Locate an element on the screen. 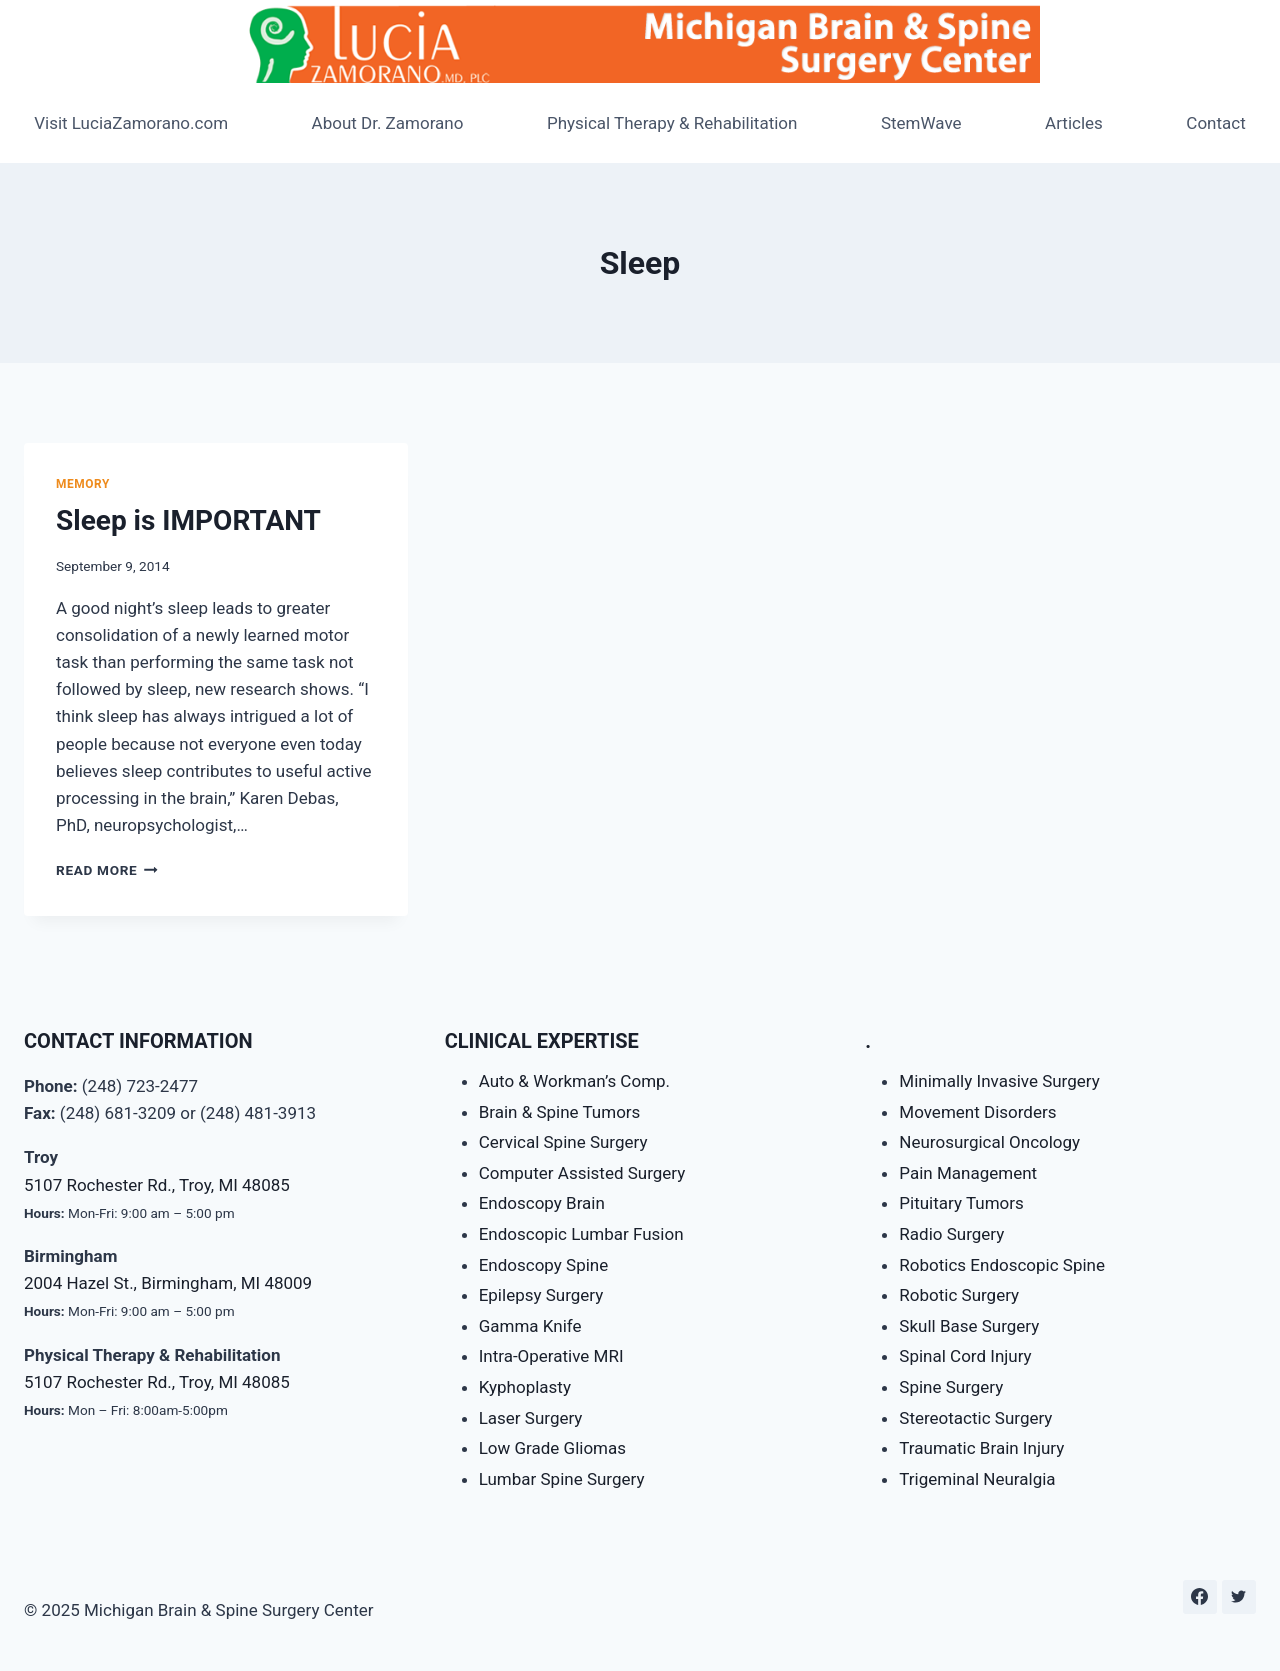 The image size is (1280, 1671). Memory is located at coordinates (83, 484).